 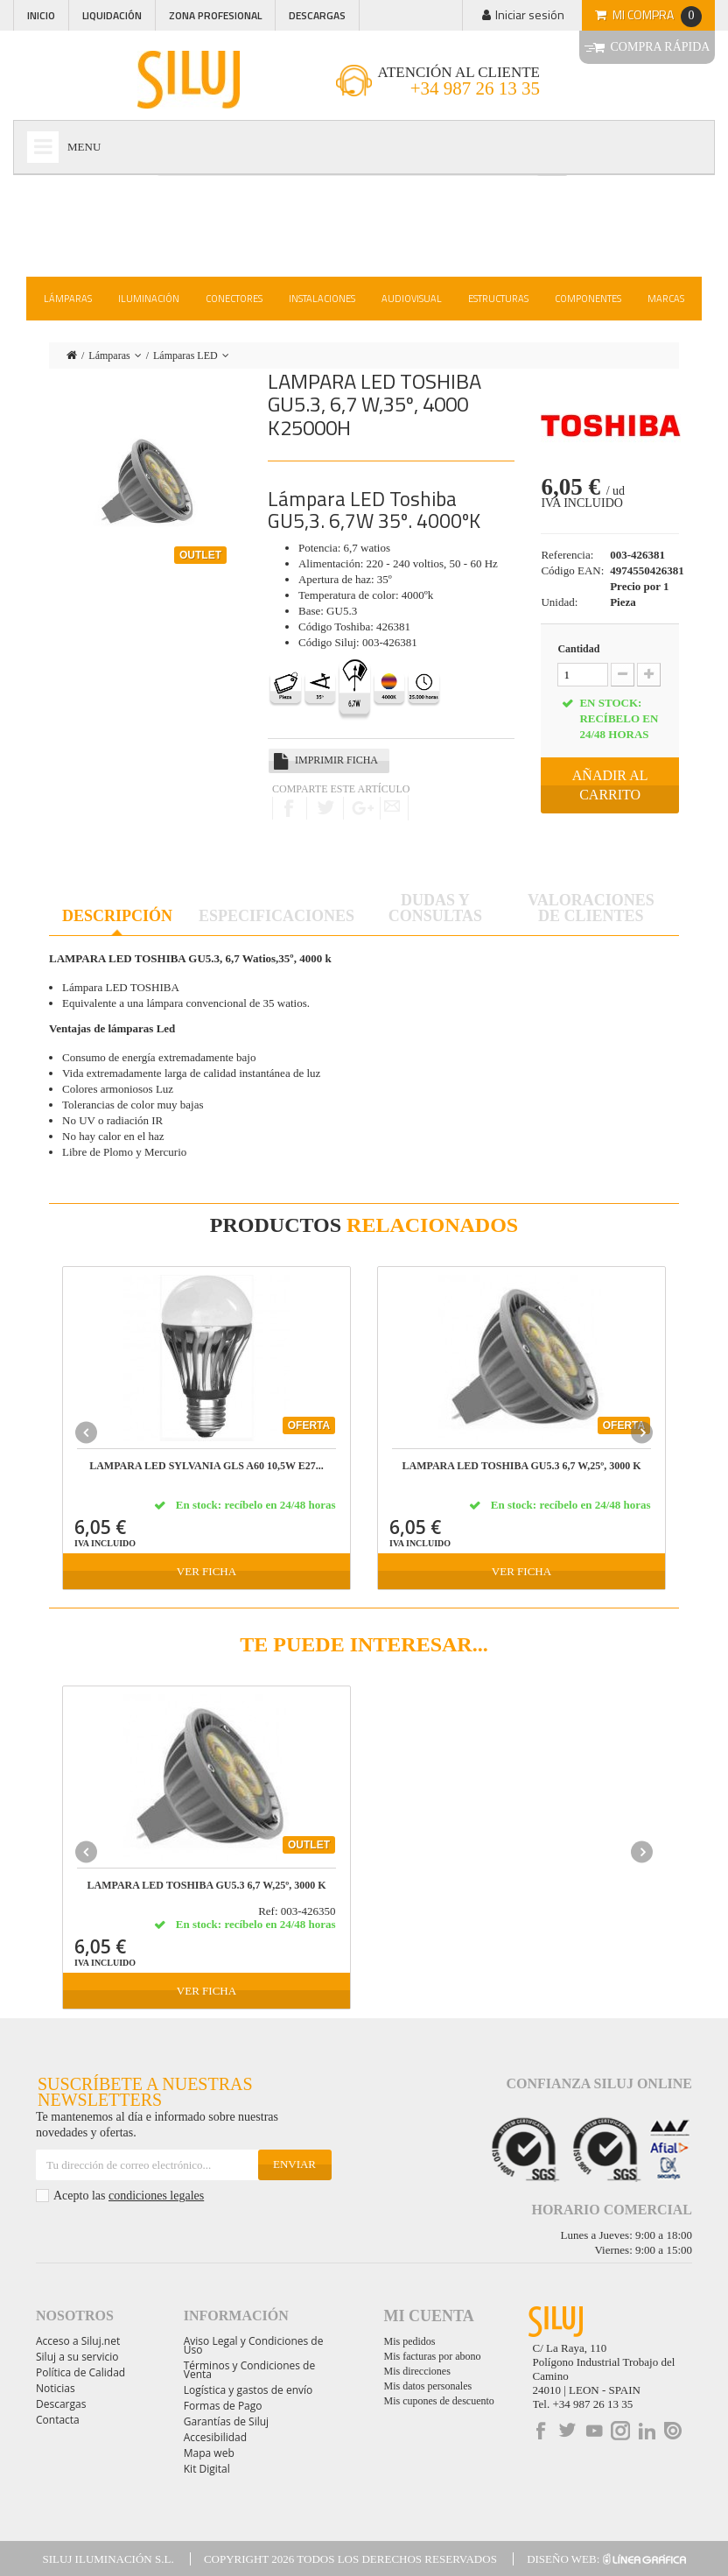 I want to click on Iniciar sesión, so click(x=529, y=14).